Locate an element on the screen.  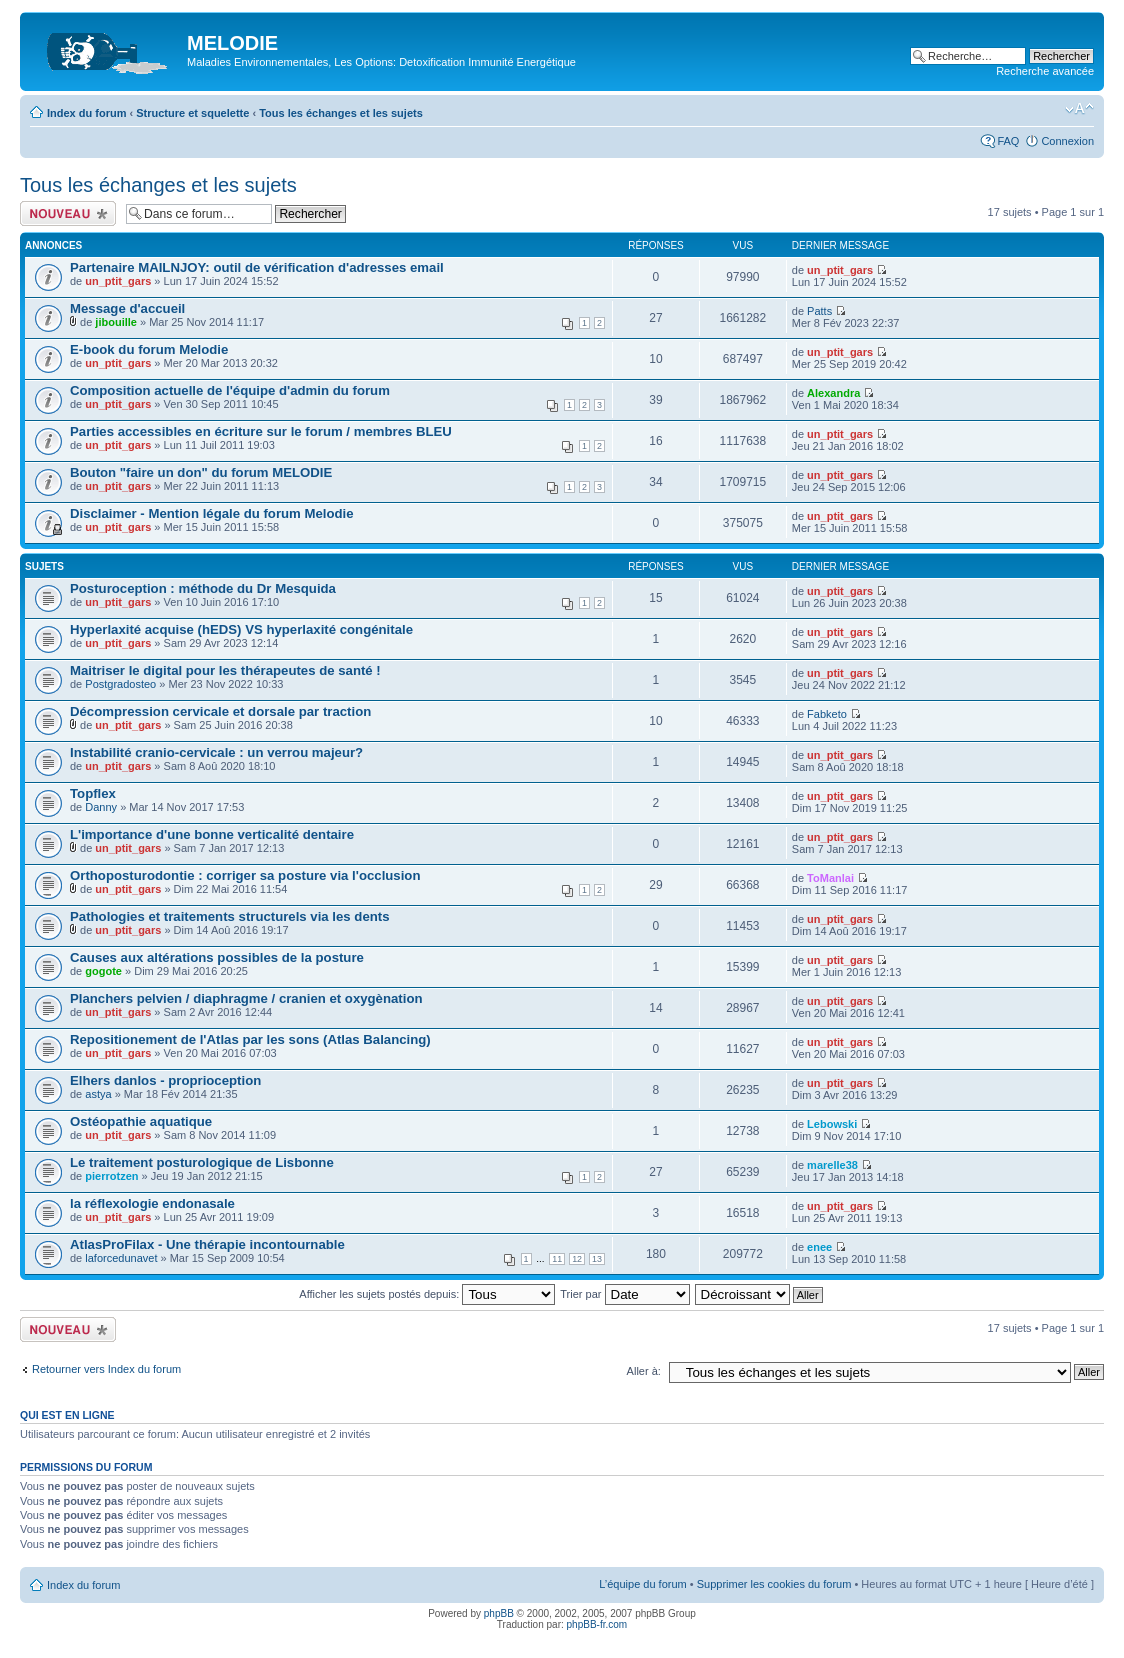
phpBB-fr.com is located at coordinates (597, 1624).